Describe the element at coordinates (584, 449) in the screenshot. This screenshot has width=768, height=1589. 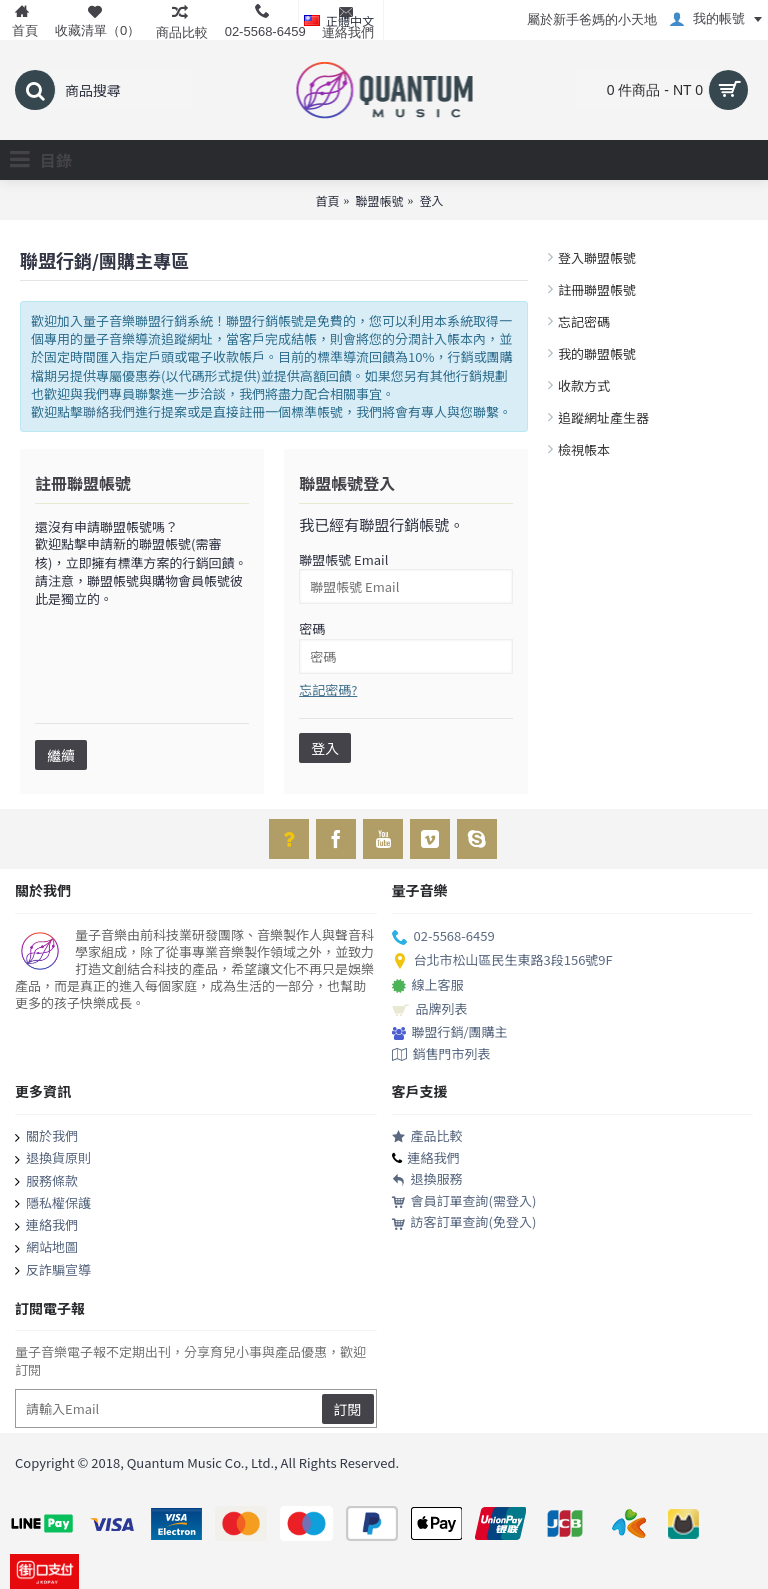
I see `檢視帳本` at that location.